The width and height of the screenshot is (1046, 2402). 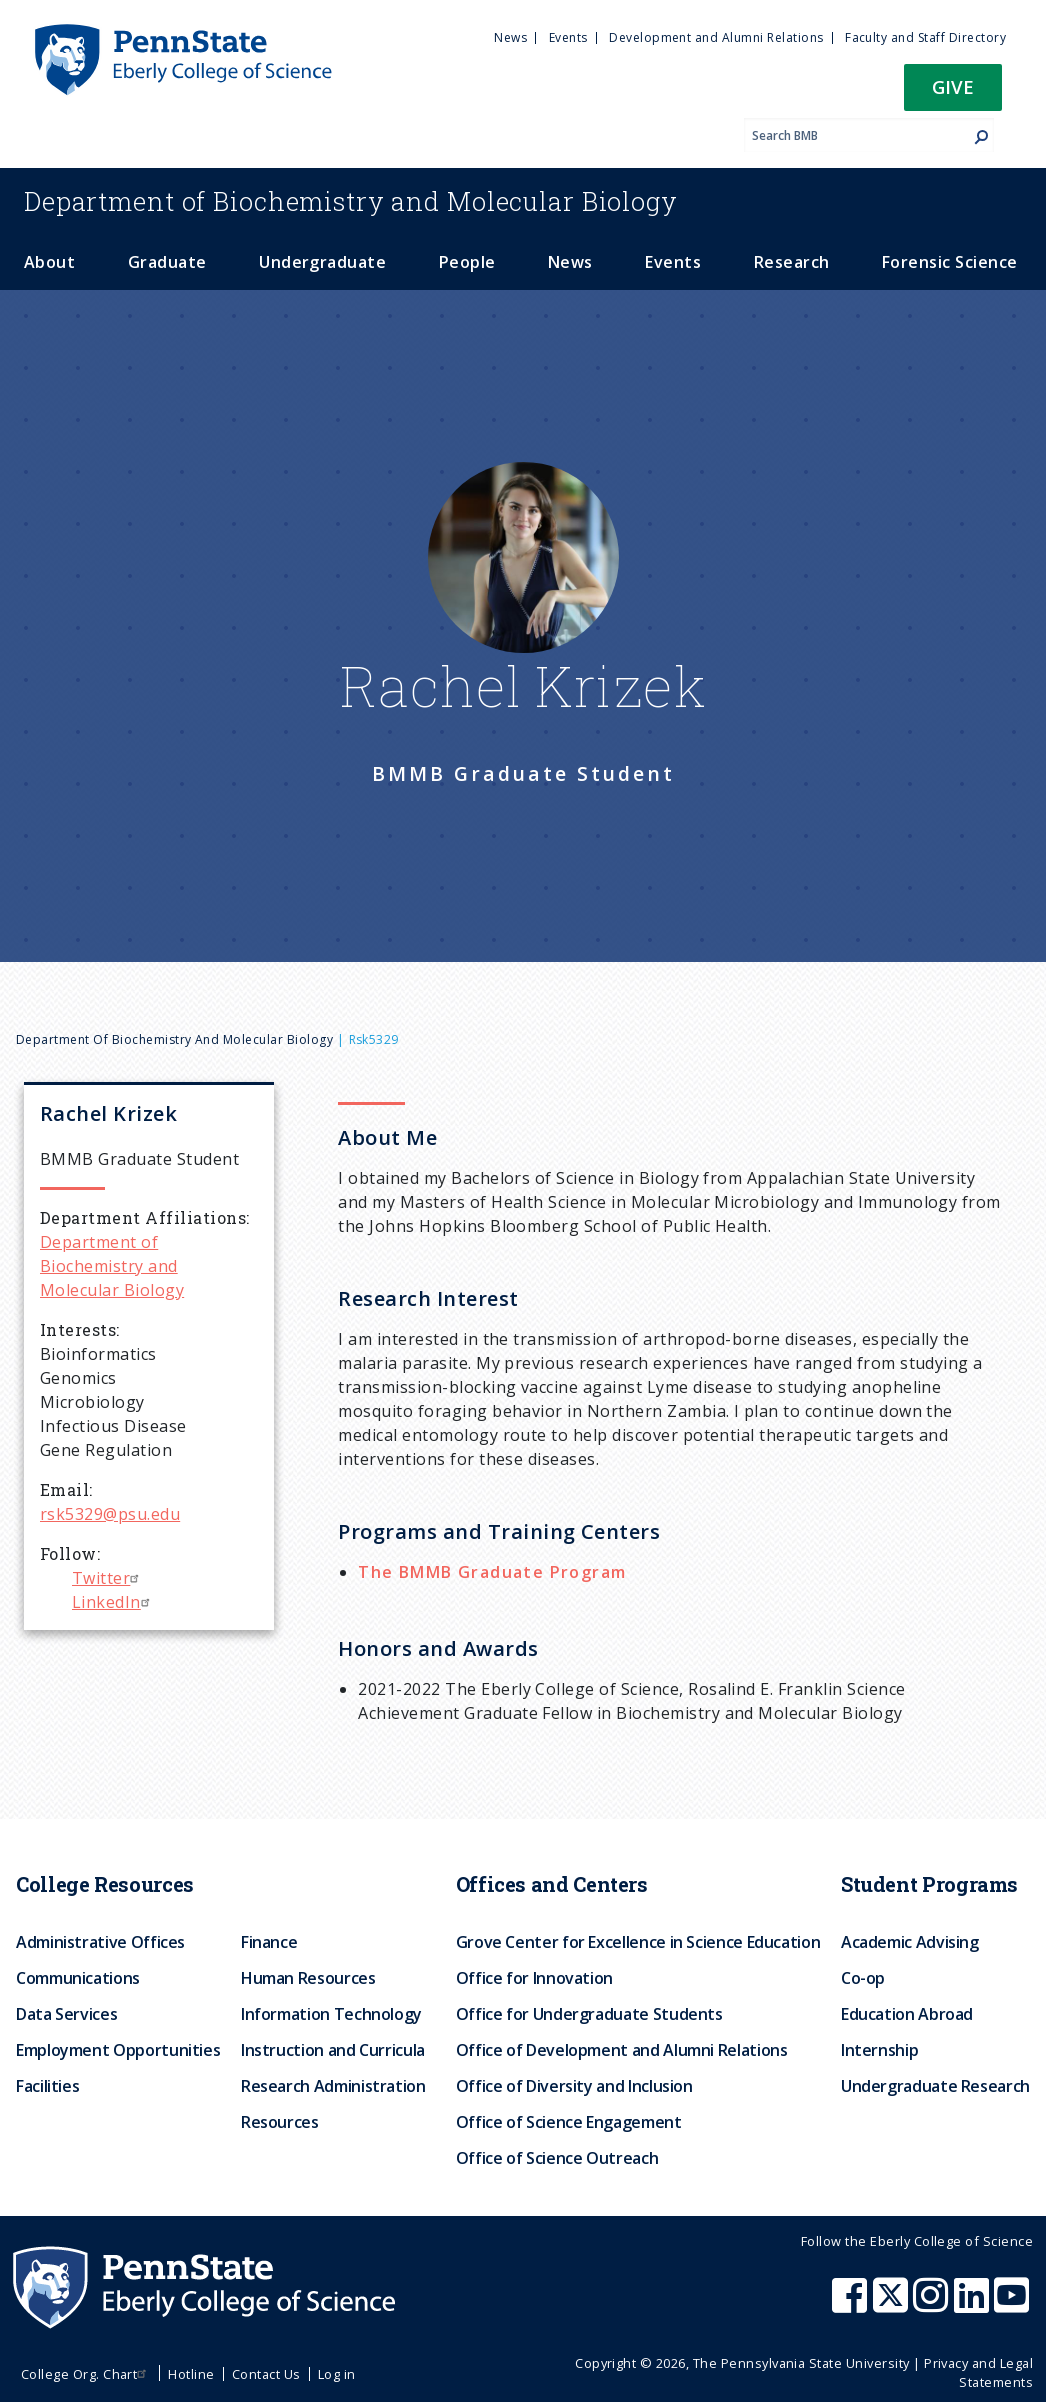 I want to click on Graduate [menuitem], so click(x=167, y=262).